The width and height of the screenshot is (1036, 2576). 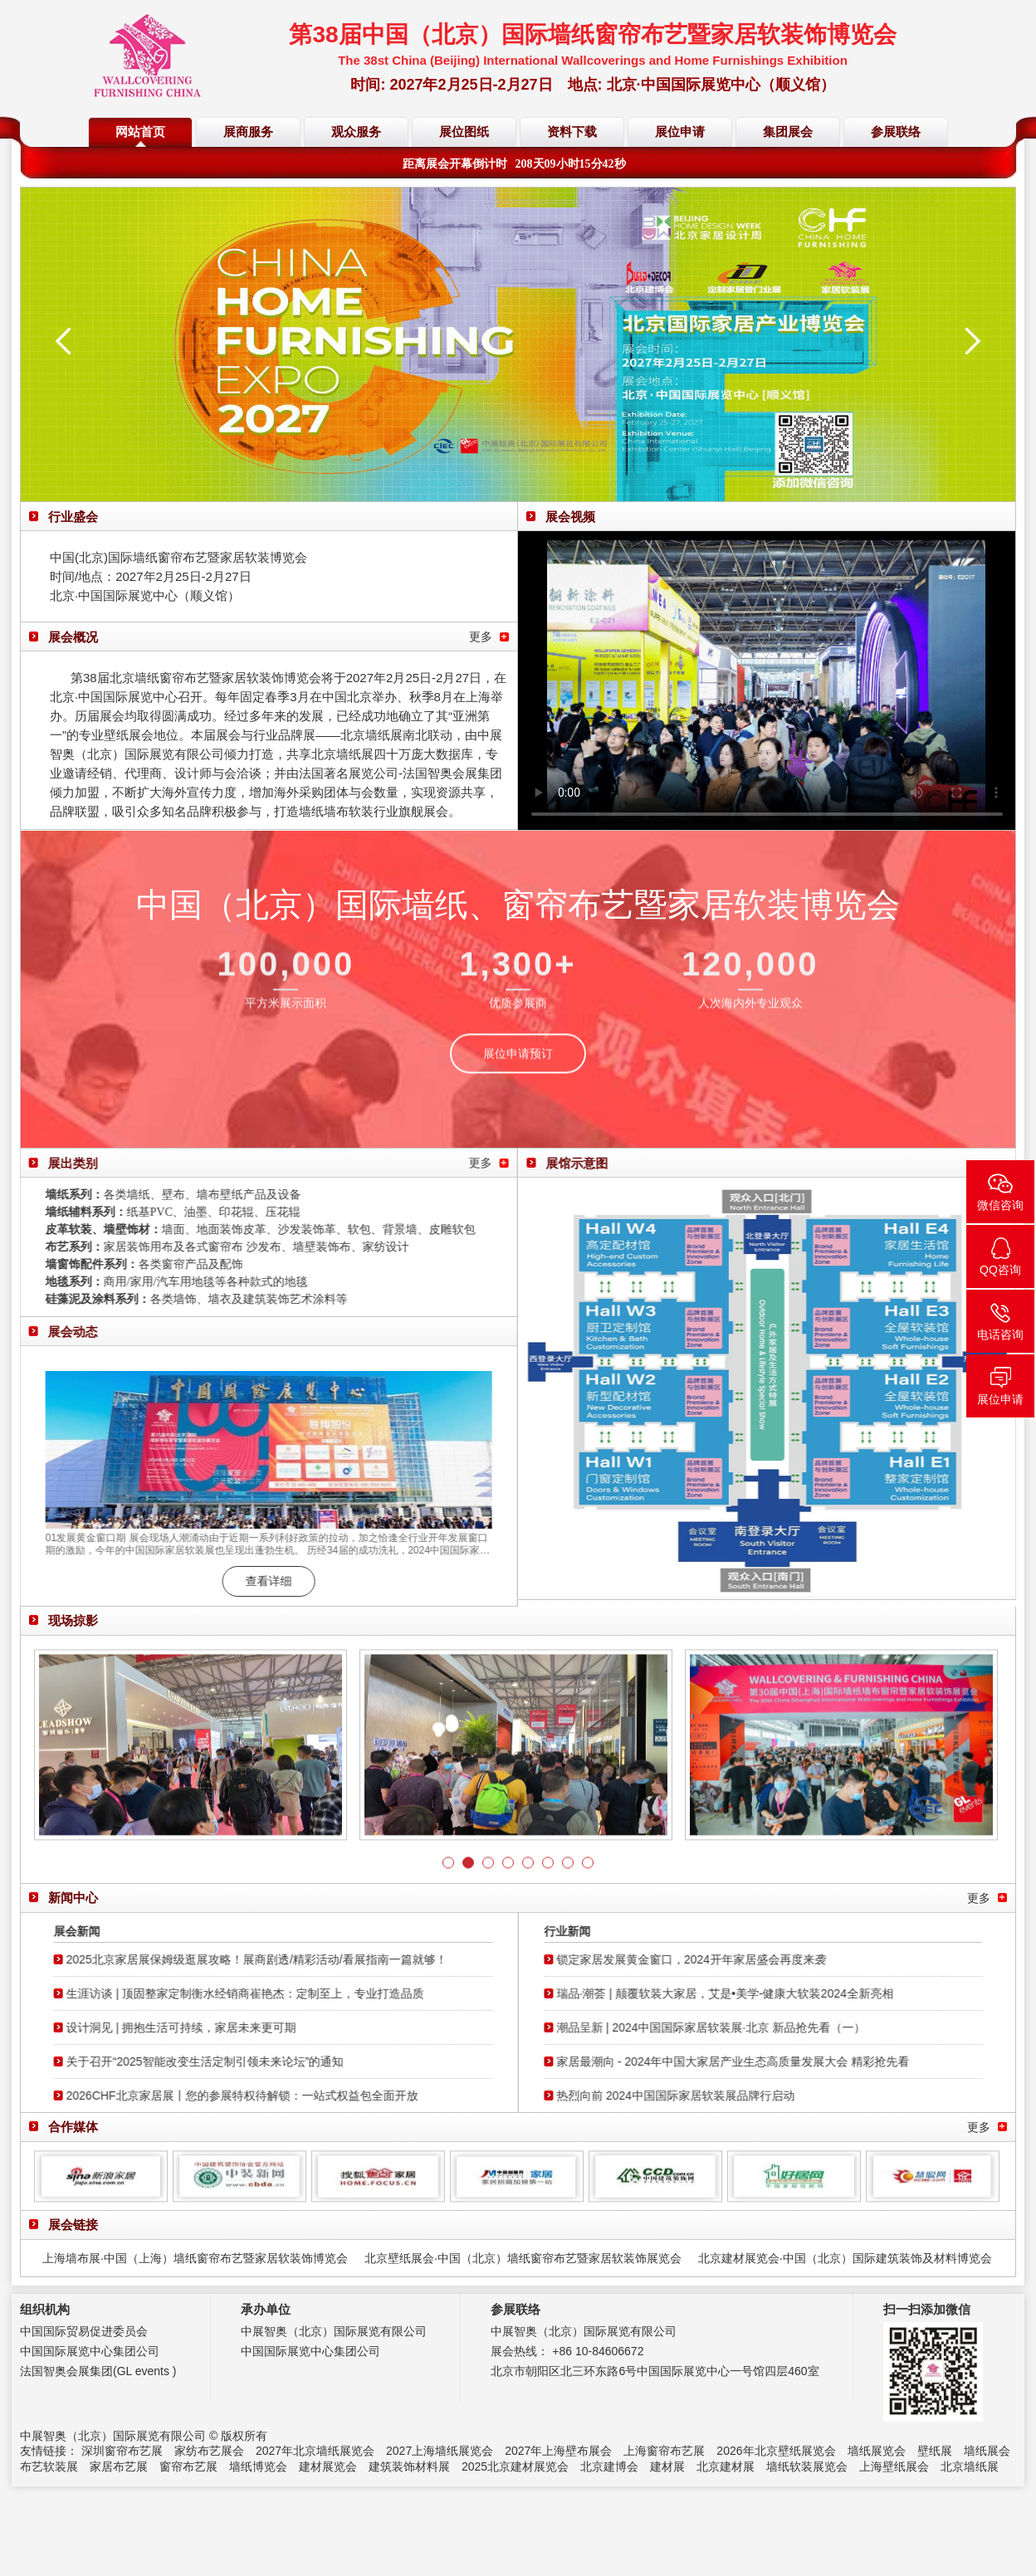 I want to click on 集团展会, so click(x=788, y=132).